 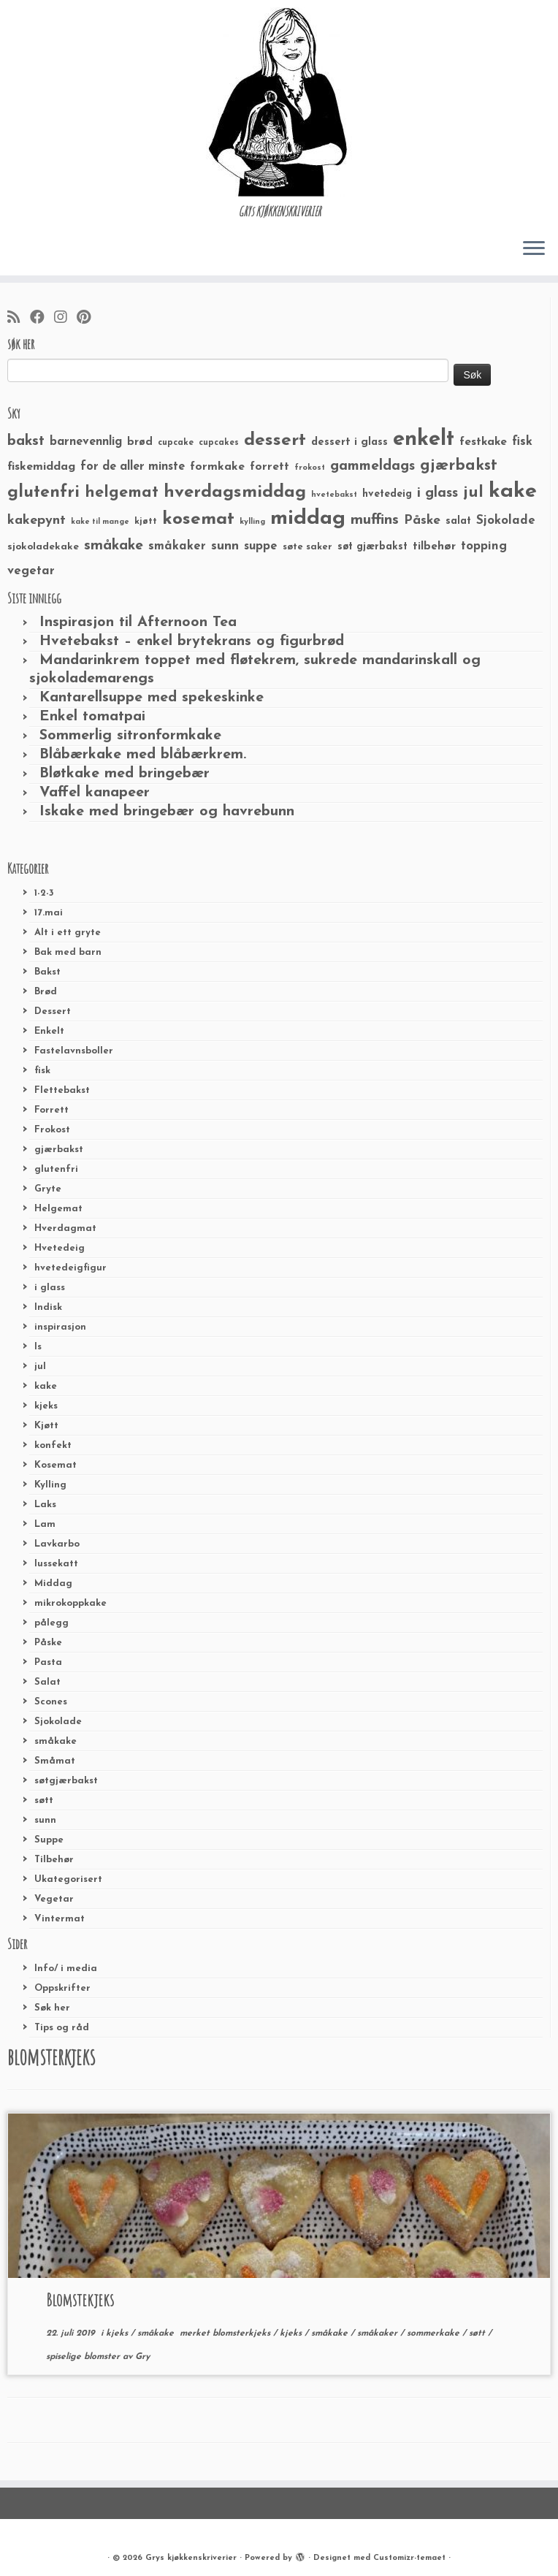 I want to click on enkelt [enkelt (216 elementer)], so click(x=423, y=439).